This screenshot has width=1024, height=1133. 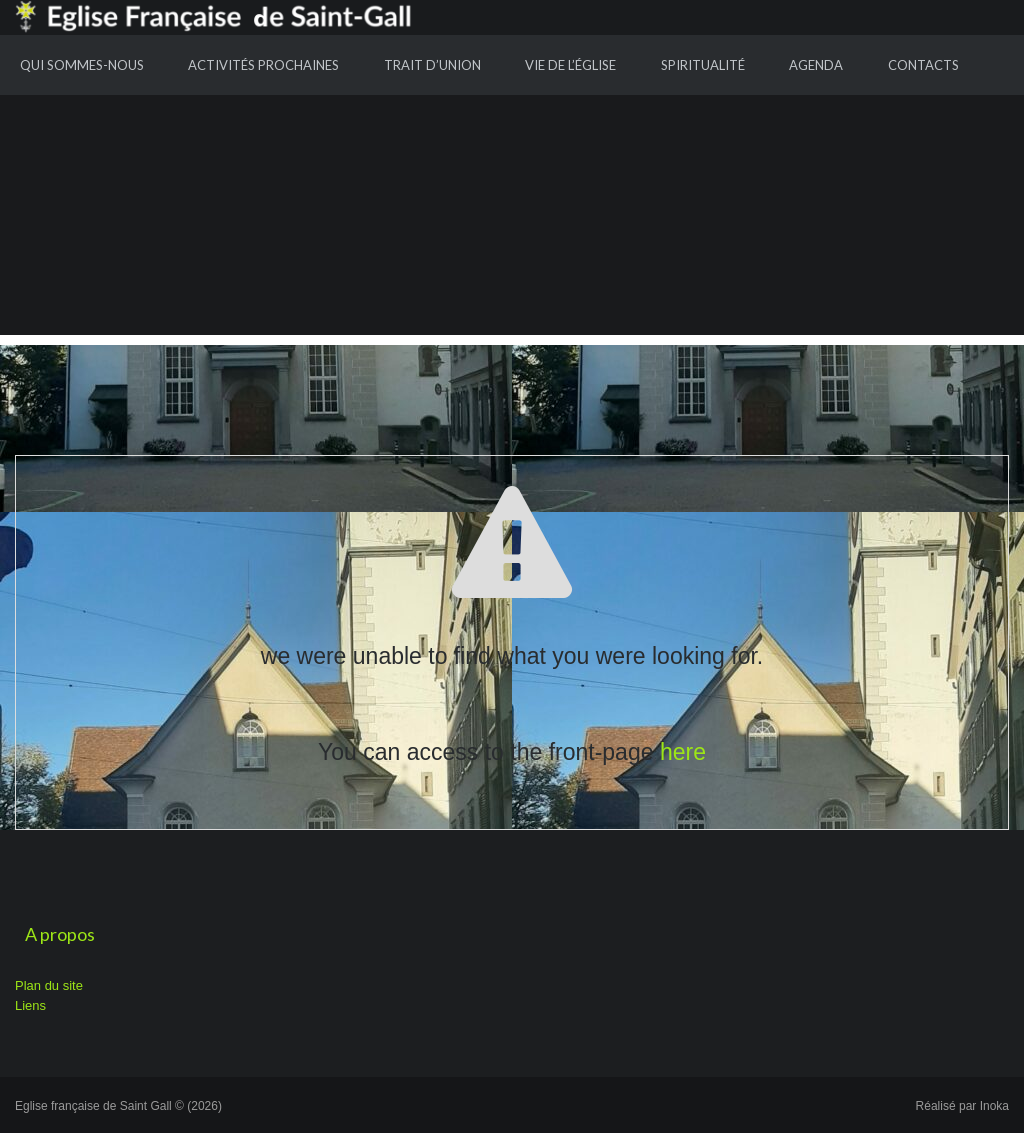 I want to click on Agenda, so click(x=816, y=65).